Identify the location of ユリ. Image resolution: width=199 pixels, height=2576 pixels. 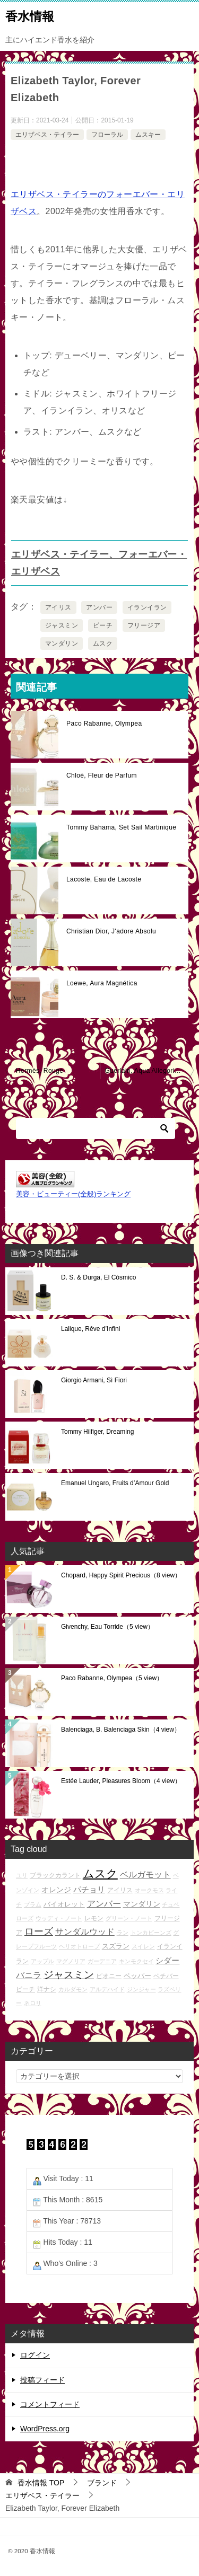
(22, 1875).